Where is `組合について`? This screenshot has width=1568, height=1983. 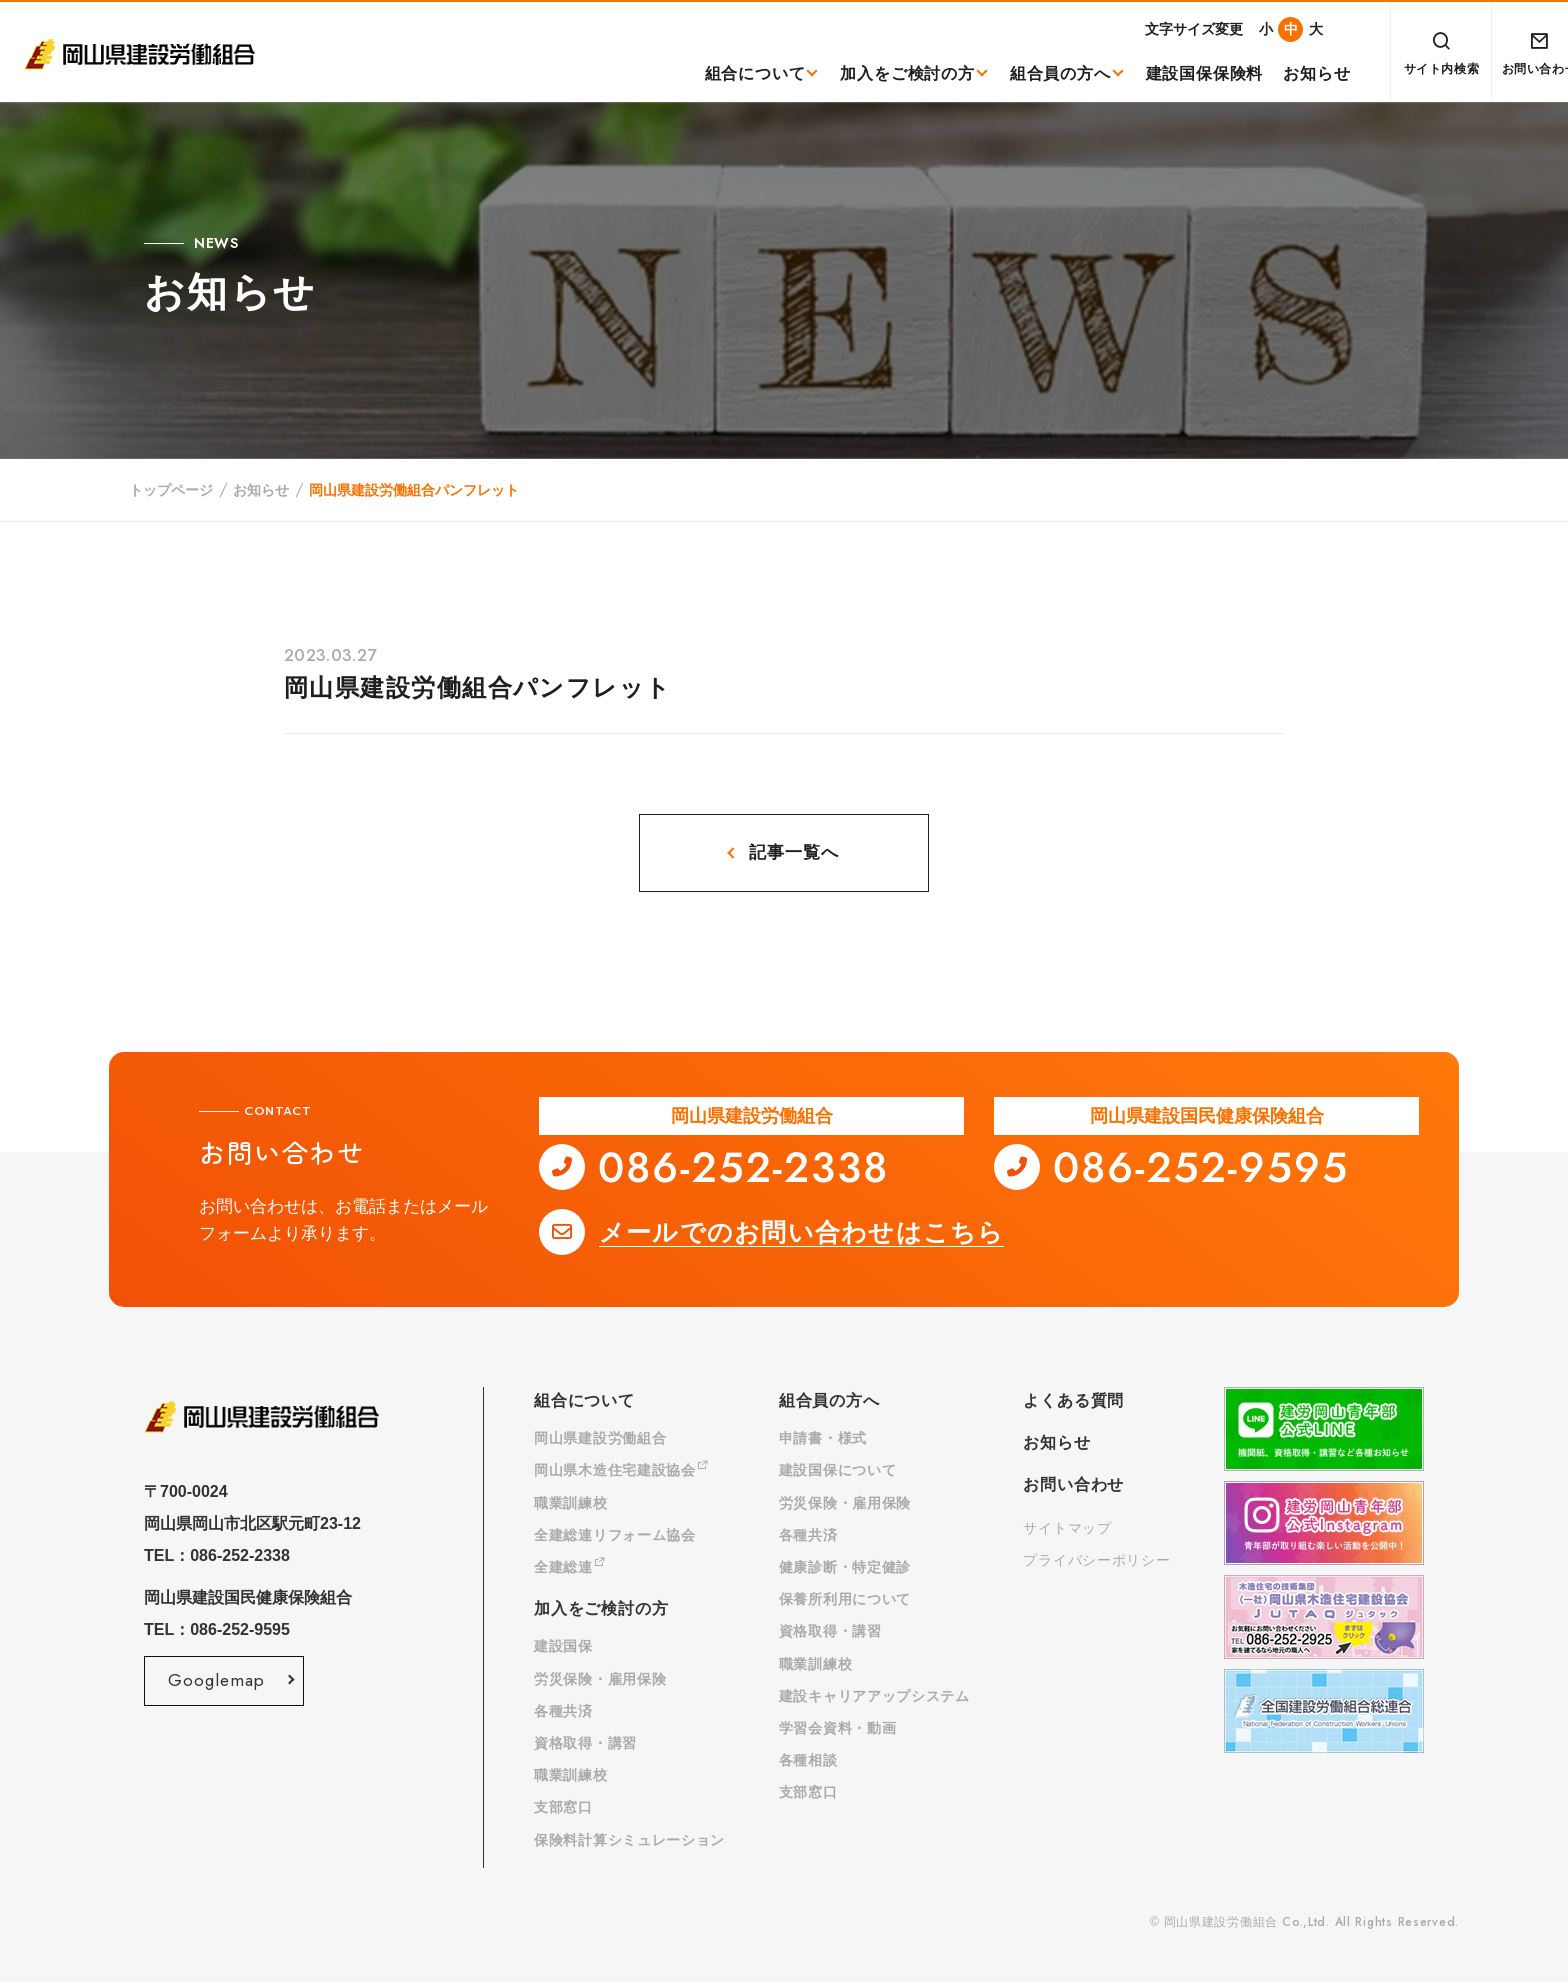
組合について is located at coordinates (730, 73).